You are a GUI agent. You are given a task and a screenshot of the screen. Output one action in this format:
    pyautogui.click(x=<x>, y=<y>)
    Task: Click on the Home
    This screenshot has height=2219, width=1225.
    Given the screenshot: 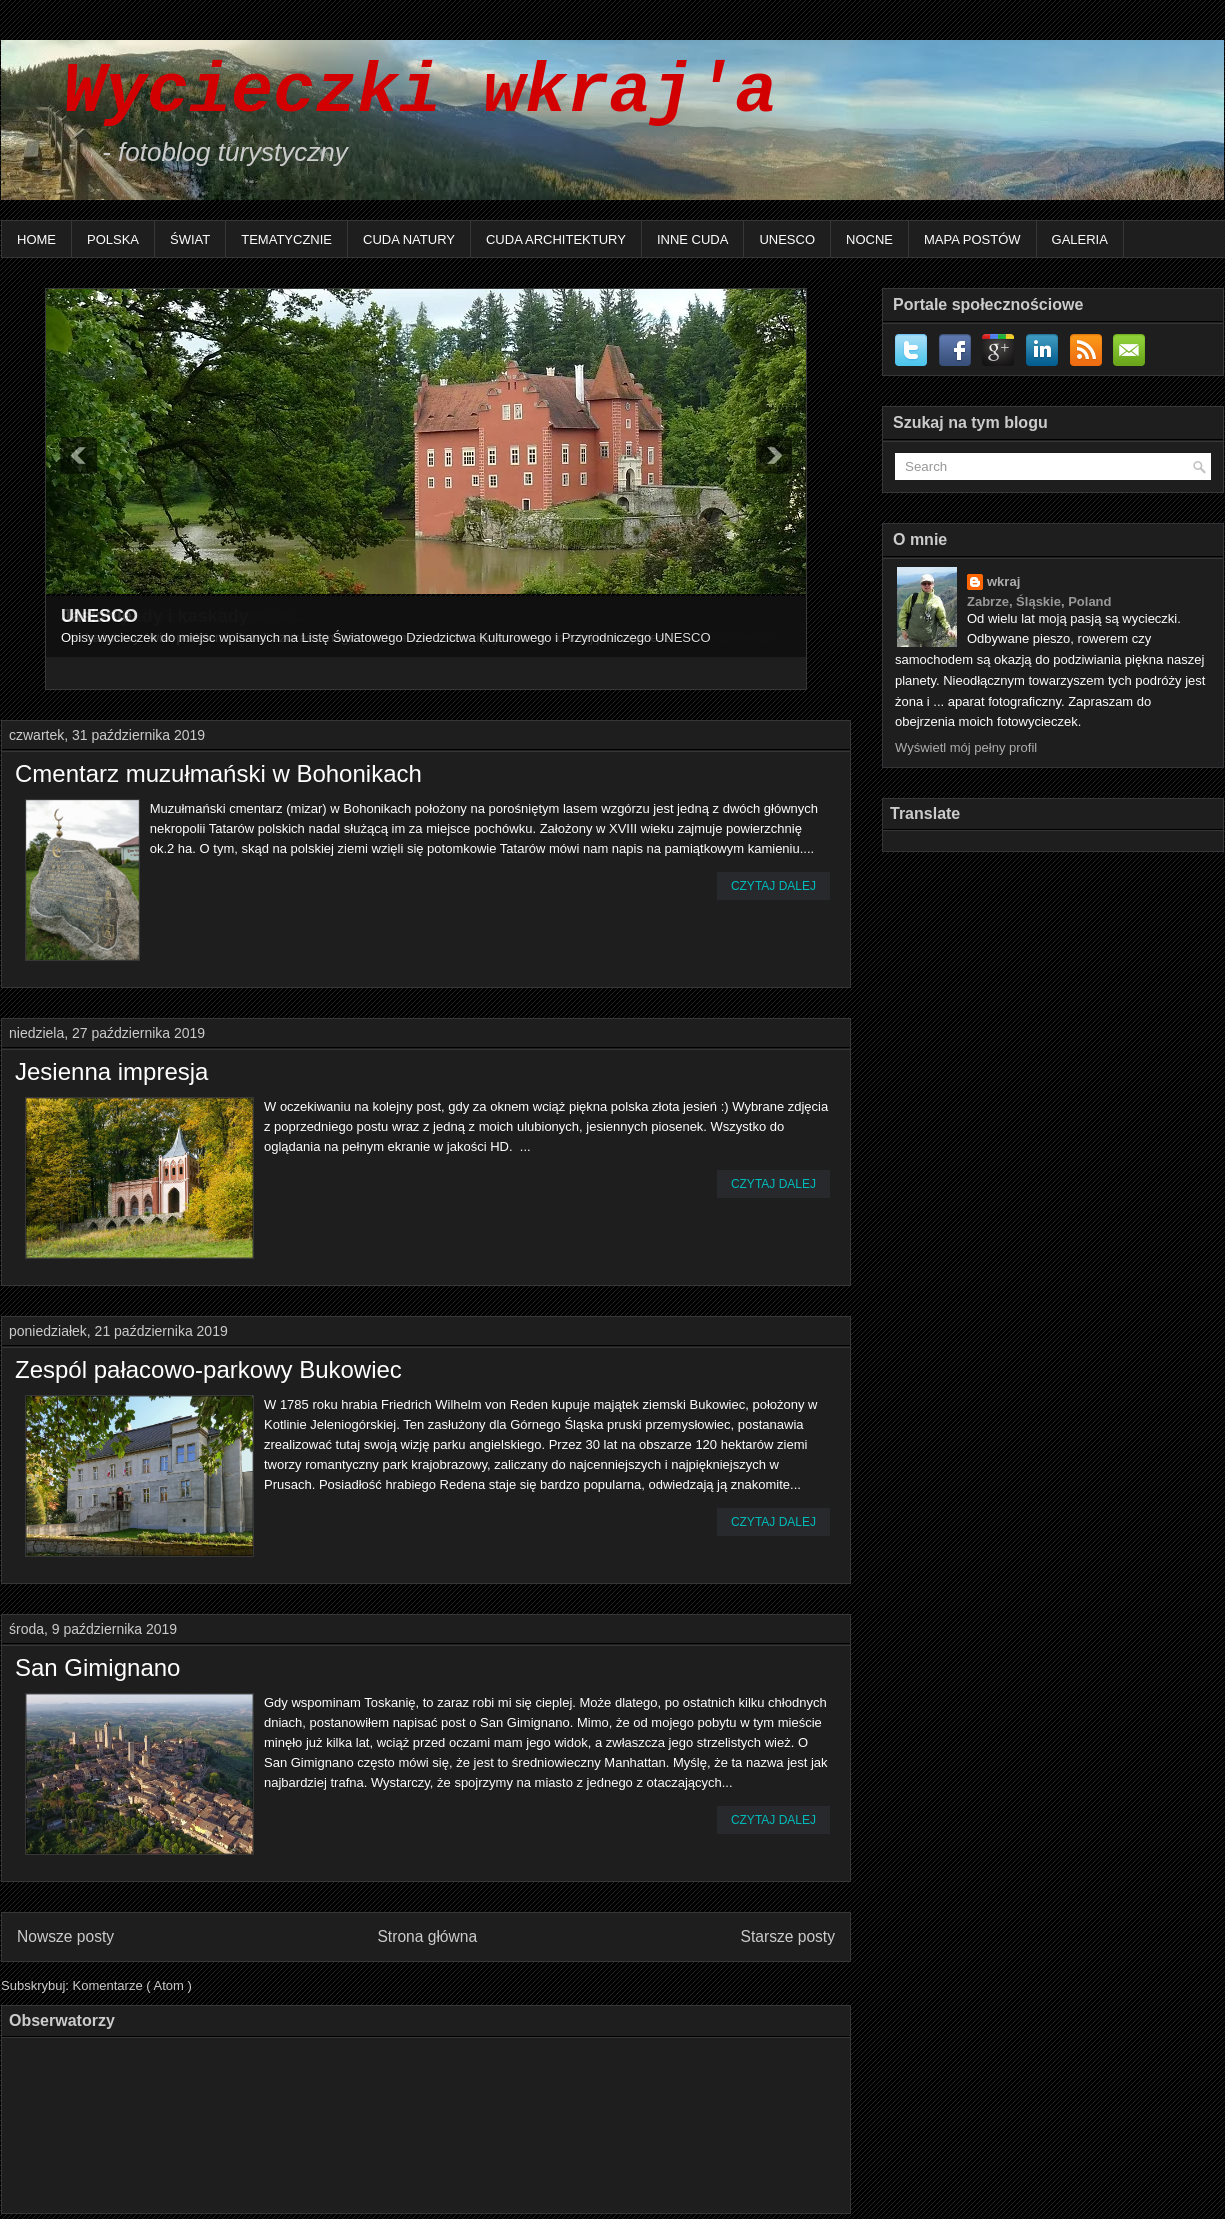 What is the action you would take?
    pyautogui.click(x=36, y=239)
    